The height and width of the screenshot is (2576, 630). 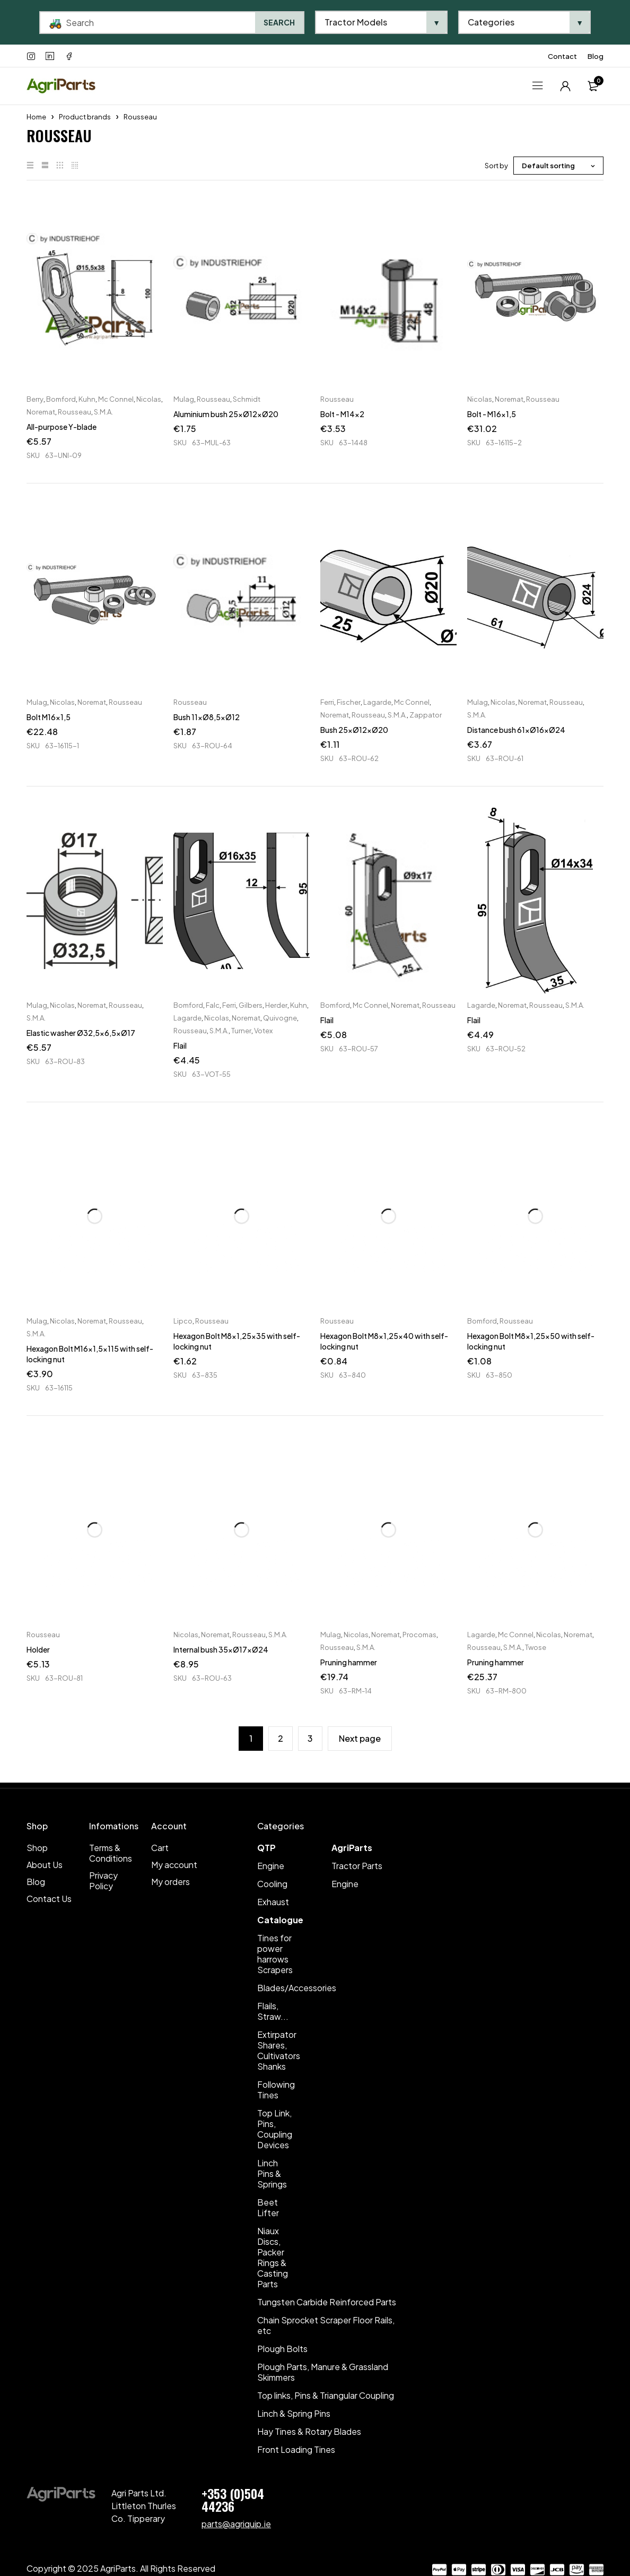 I want to click on Blog, so click(x=595, y=56).